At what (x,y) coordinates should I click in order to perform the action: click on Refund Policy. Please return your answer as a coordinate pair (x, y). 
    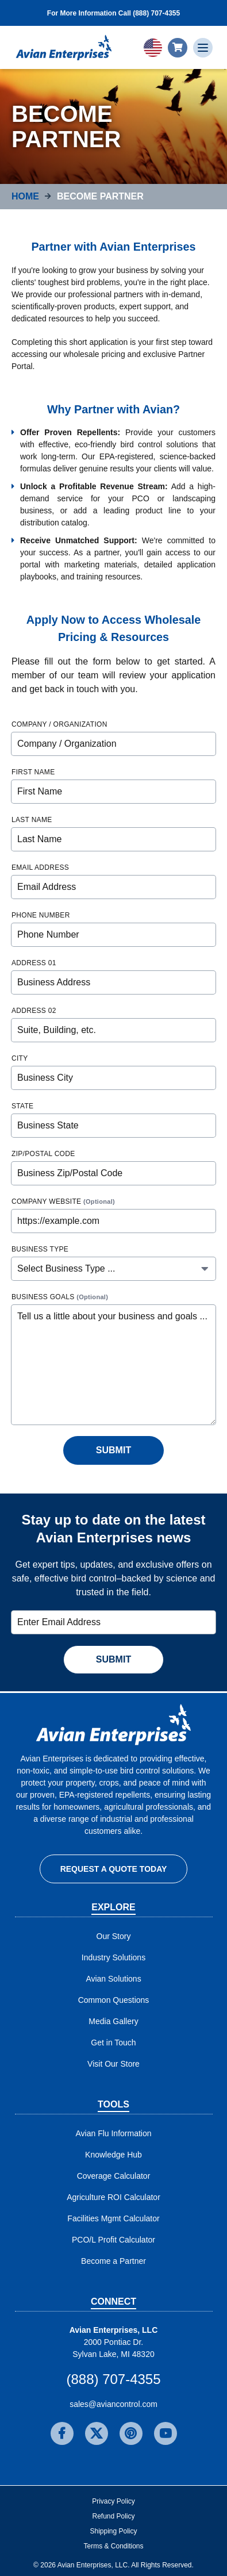
    Looking at the image, I should click on (113, 2516).